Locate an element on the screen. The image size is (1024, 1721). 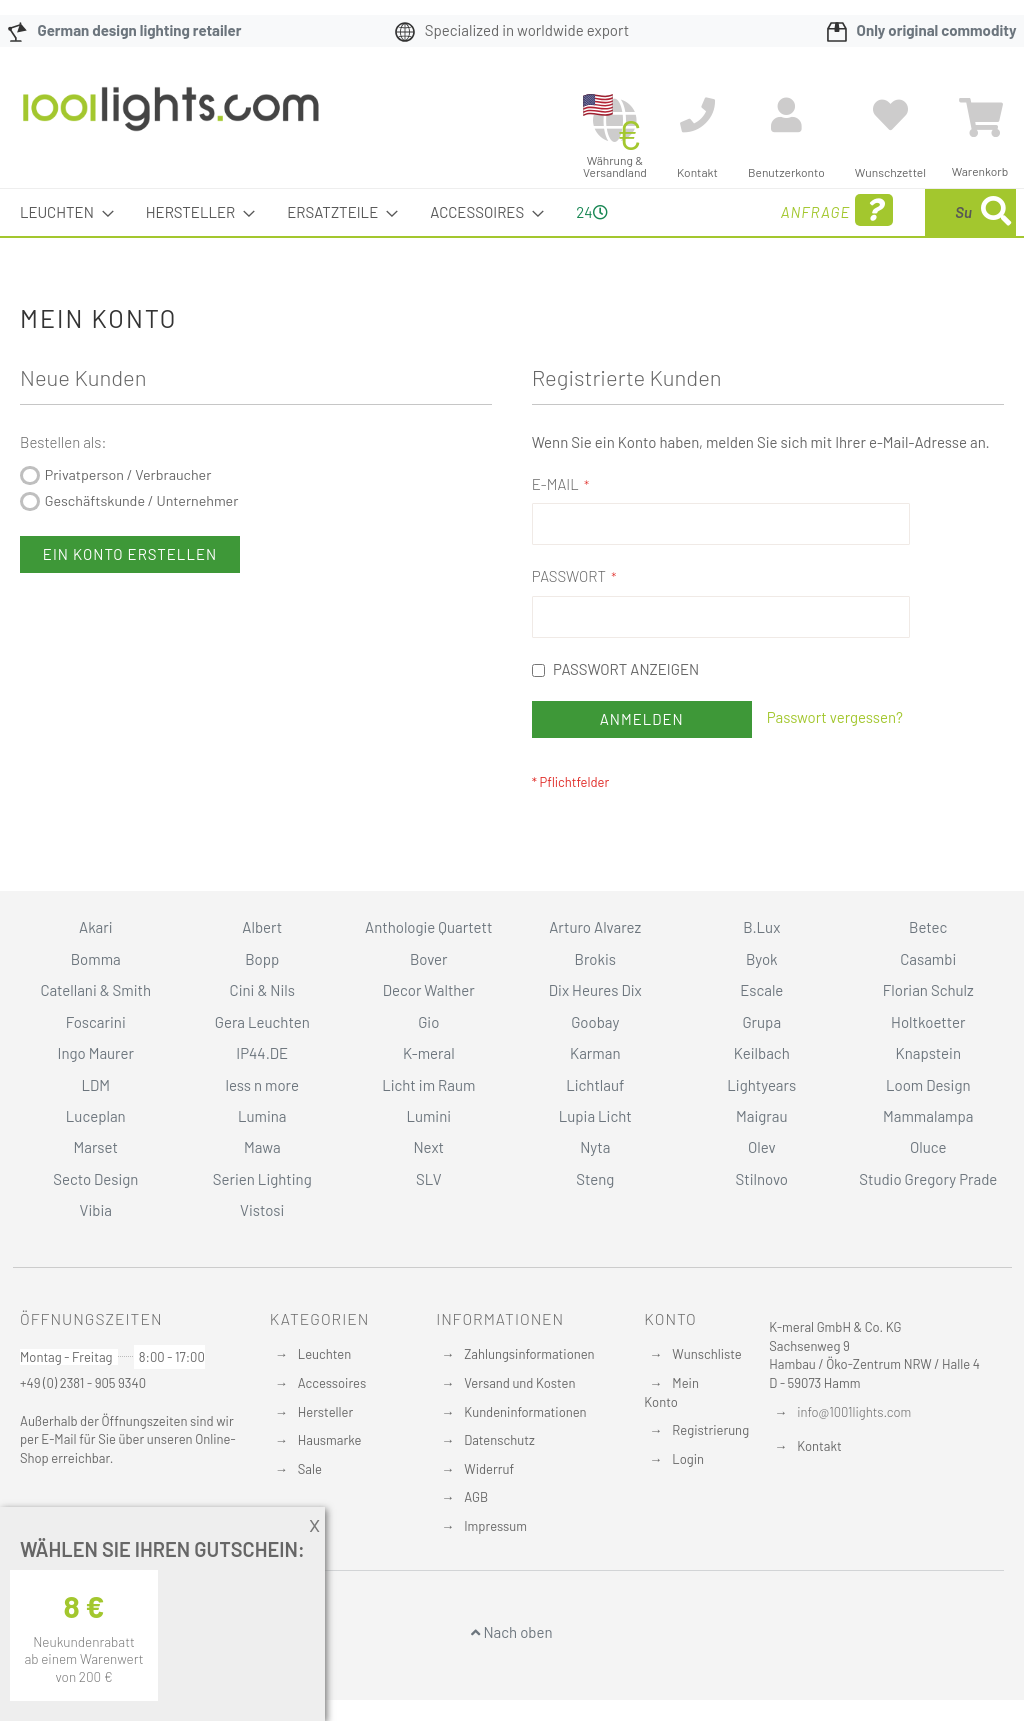
Gio is located at coordinates (428, 1064).